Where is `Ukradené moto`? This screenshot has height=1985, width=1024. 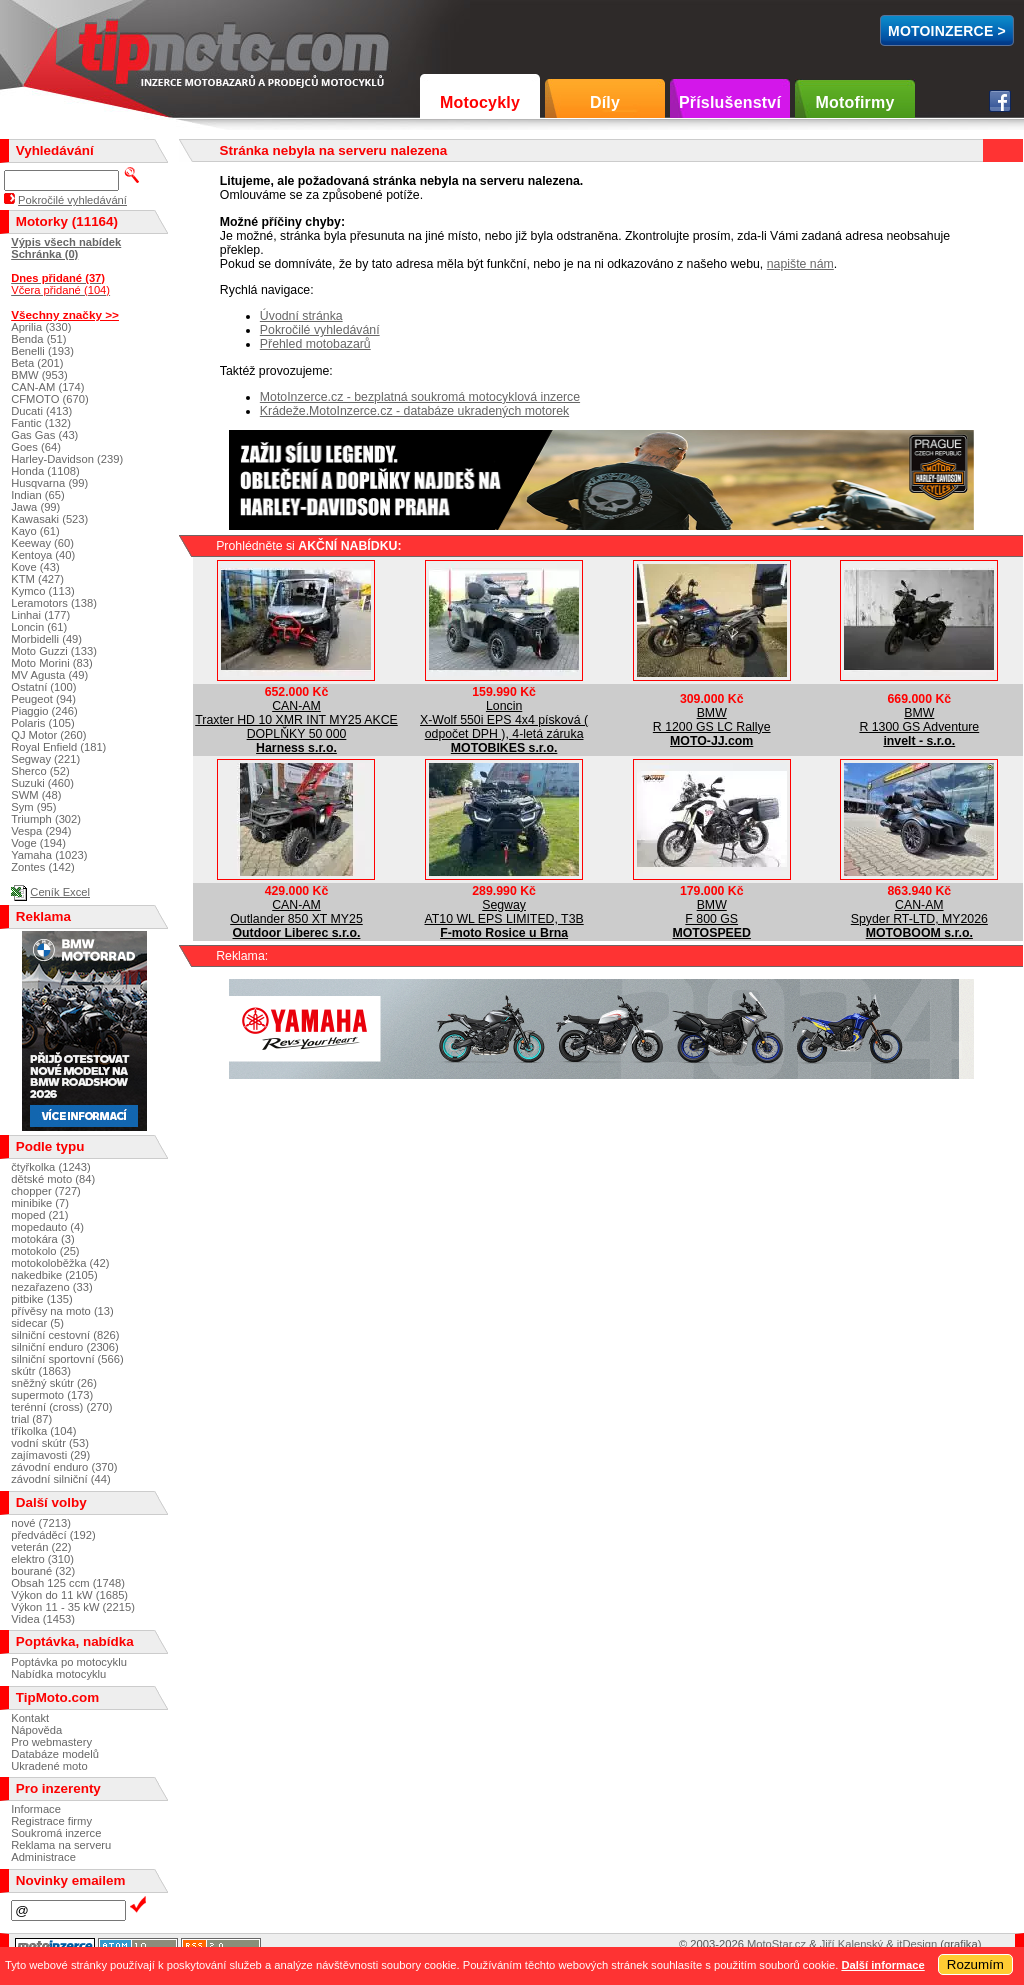 Ukradené moto is located at coordinates (49, 1766).